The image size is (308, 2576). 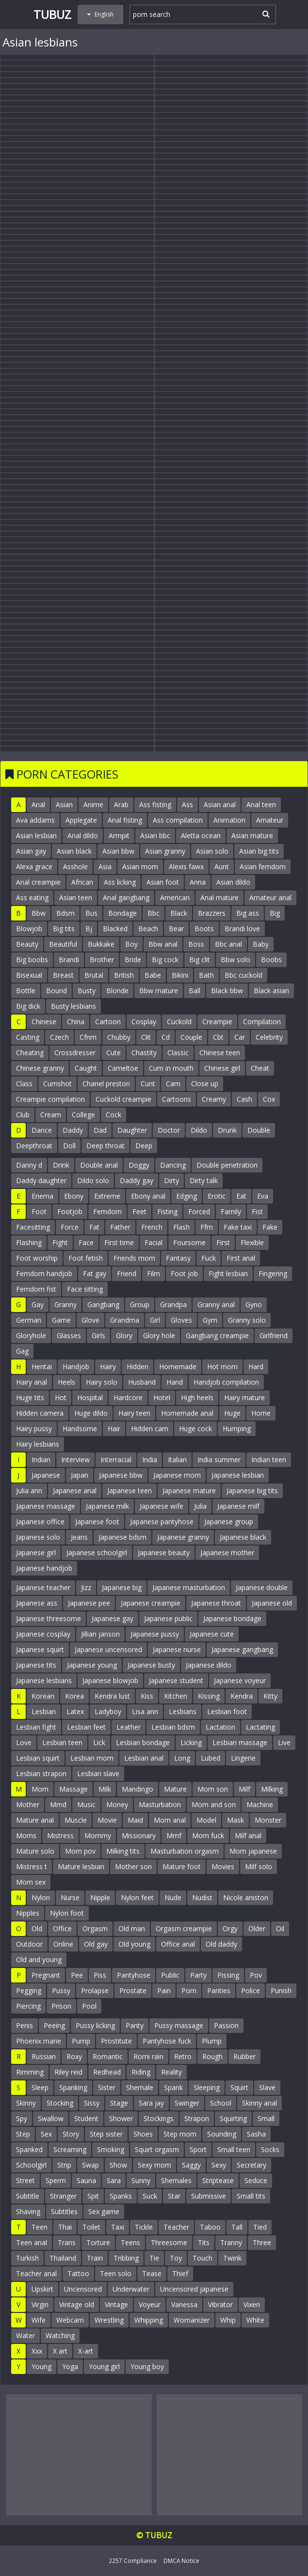 I want to click on Mom anal, so click(x=170, y=1820).